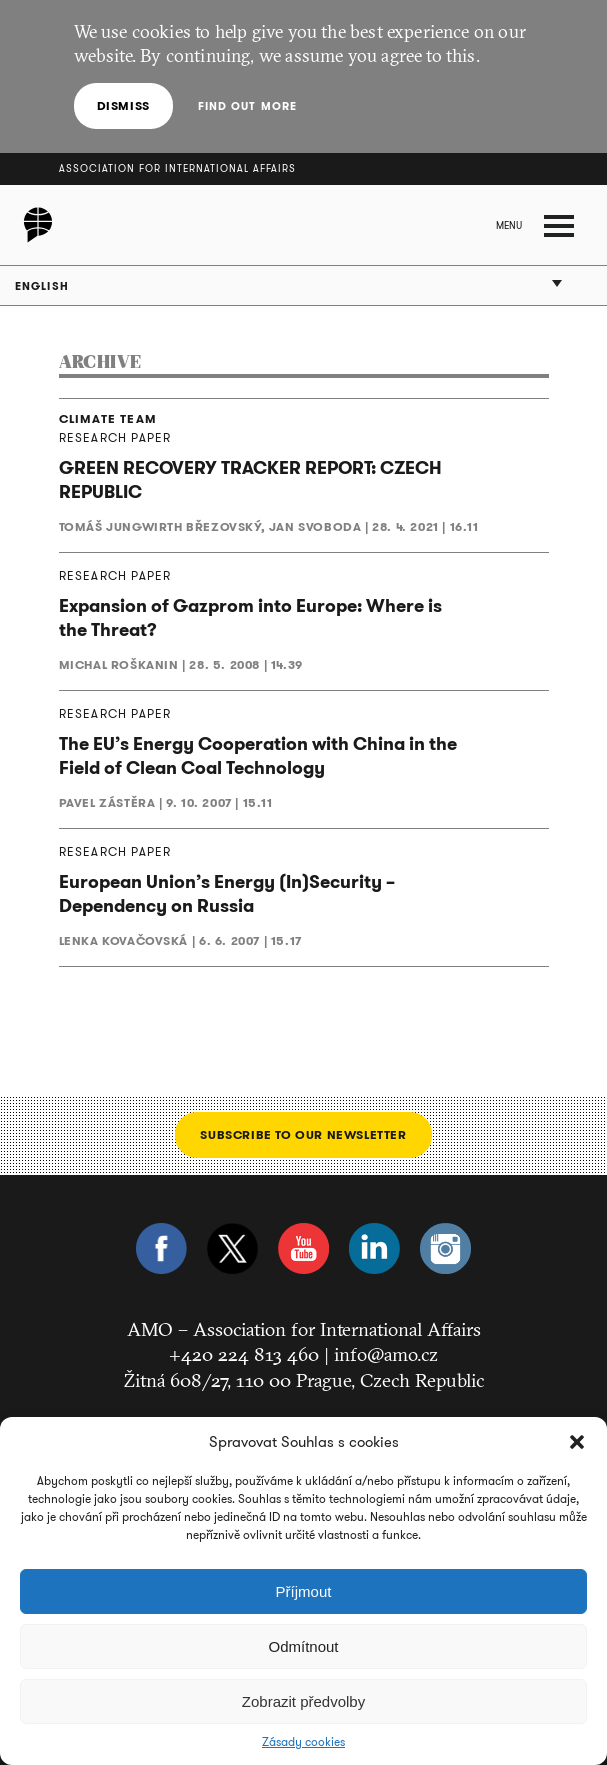 The width and height of the screenshot is (607, 1765). What do you see at coordinates (108, 419) in the screenshot?
I see `CLIMATE TEAM` at bounding box center [108, 419].